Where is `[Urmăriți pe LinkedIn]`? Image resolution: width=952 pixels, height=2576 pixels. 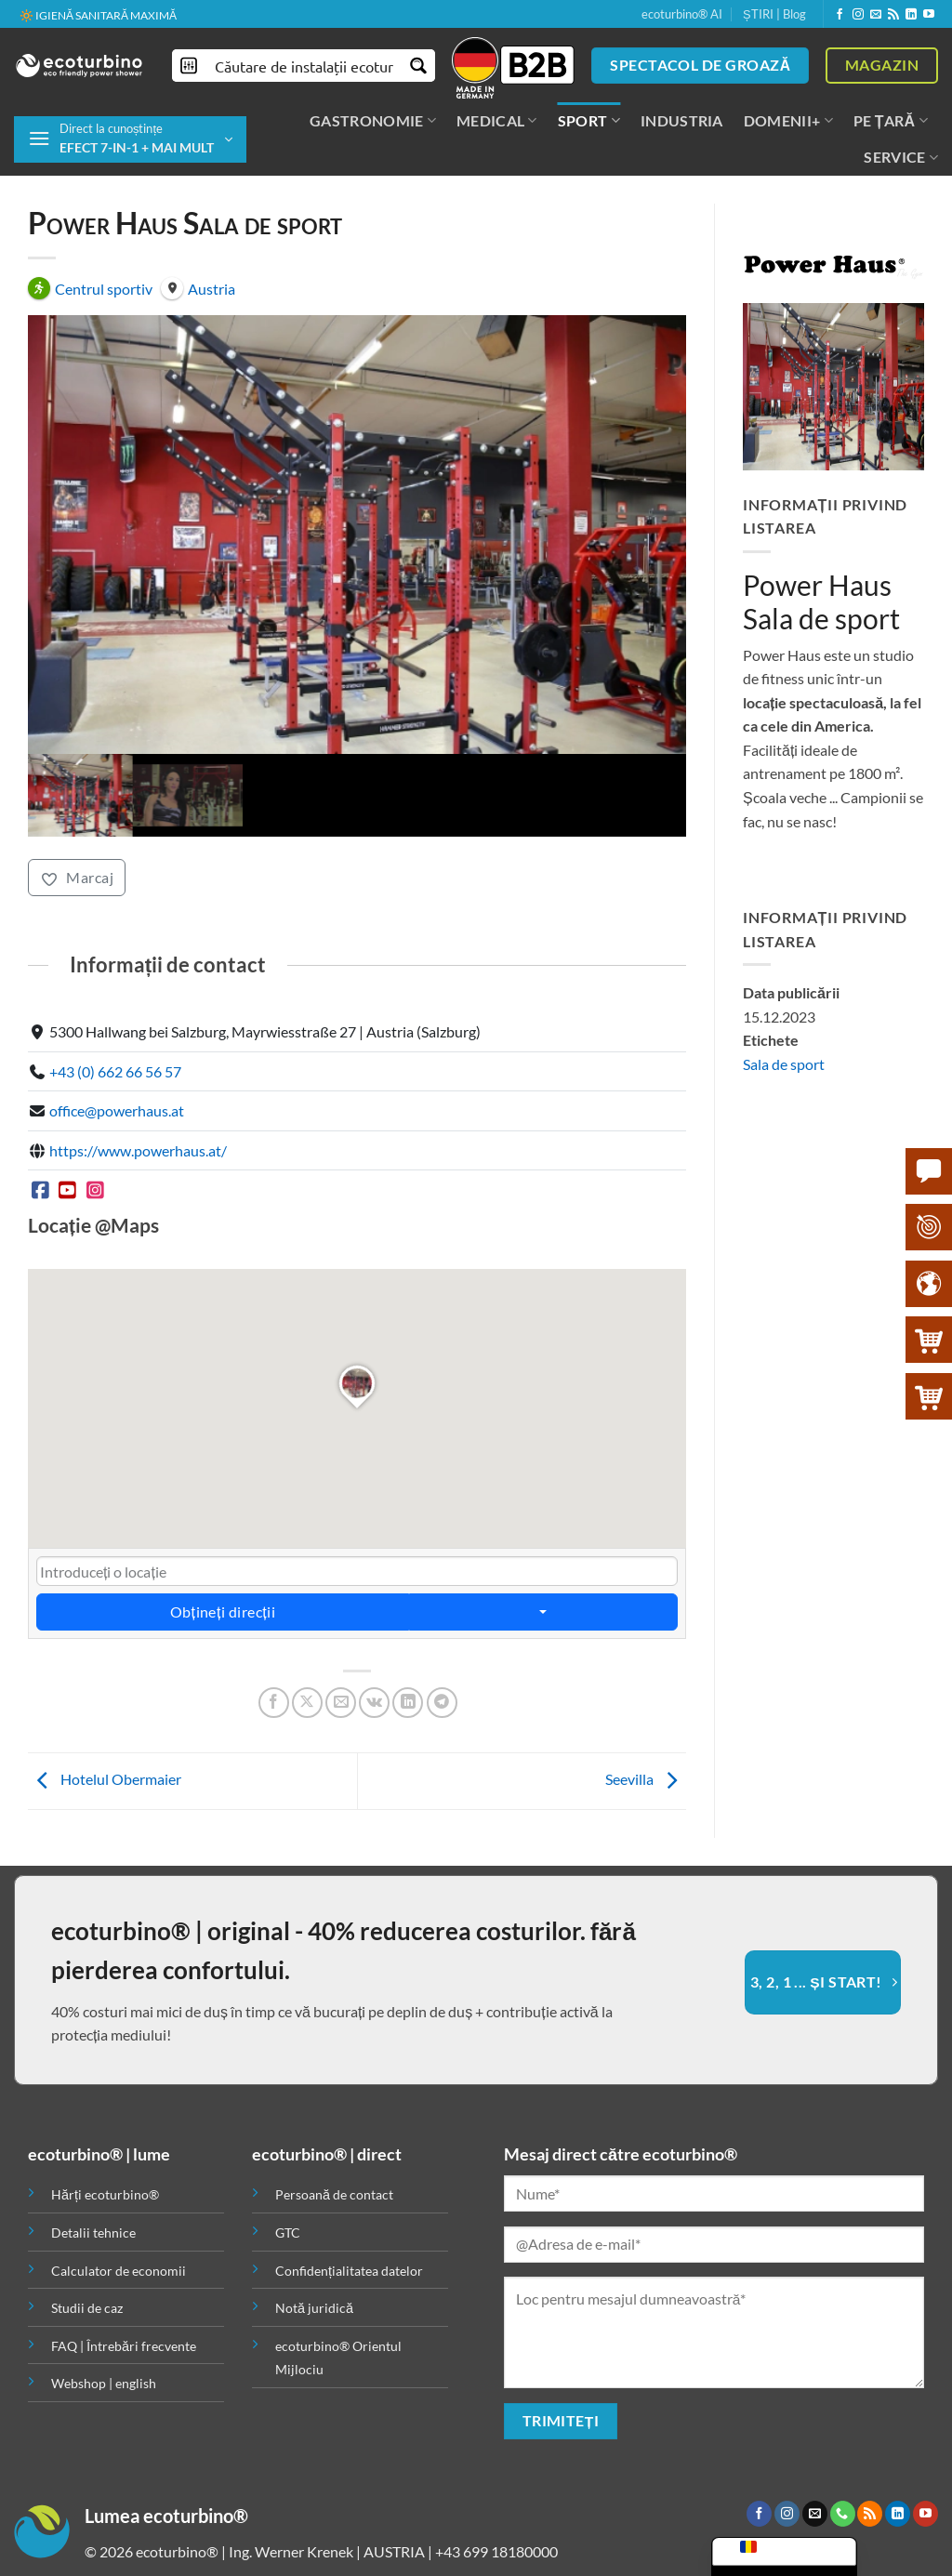
[Urmăriți pe LinkedIn] is located at coordinates (911, 14).